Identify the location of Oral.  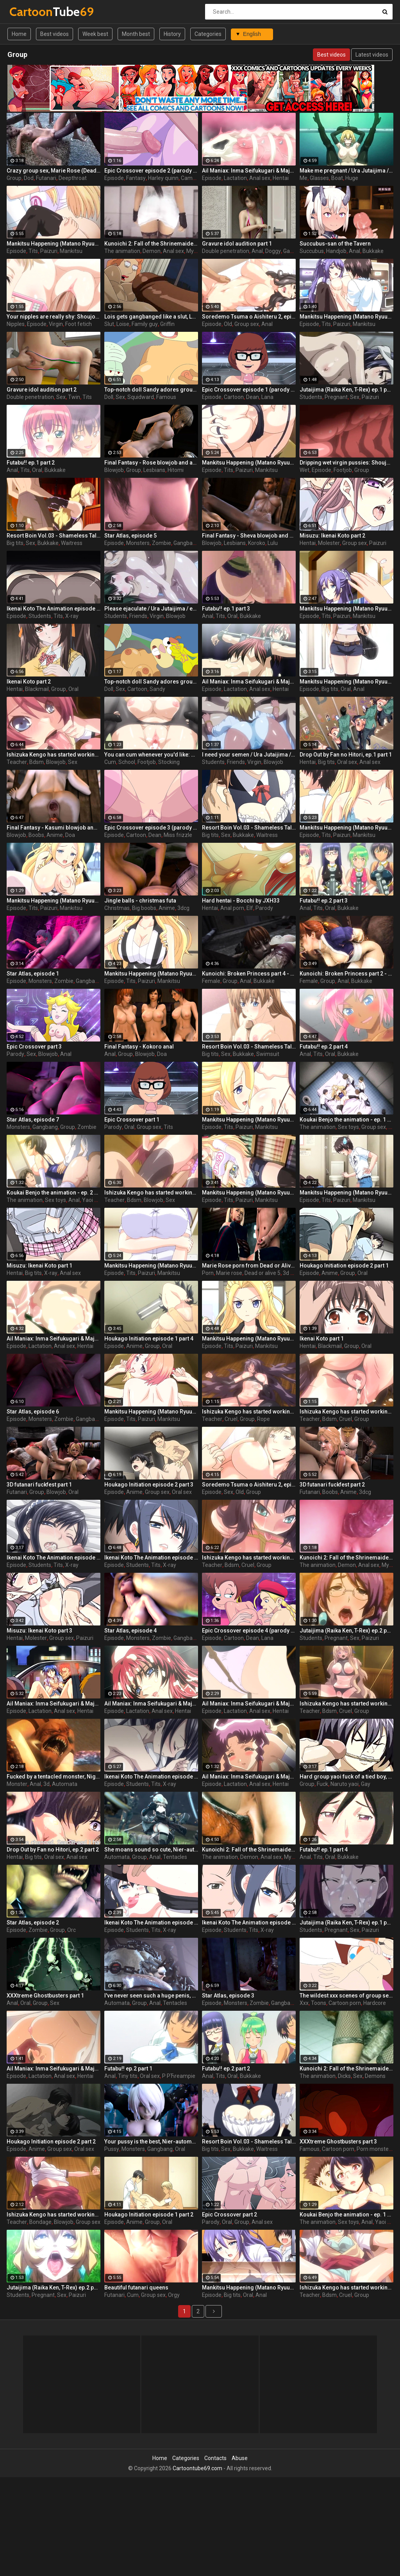
(37, 470).